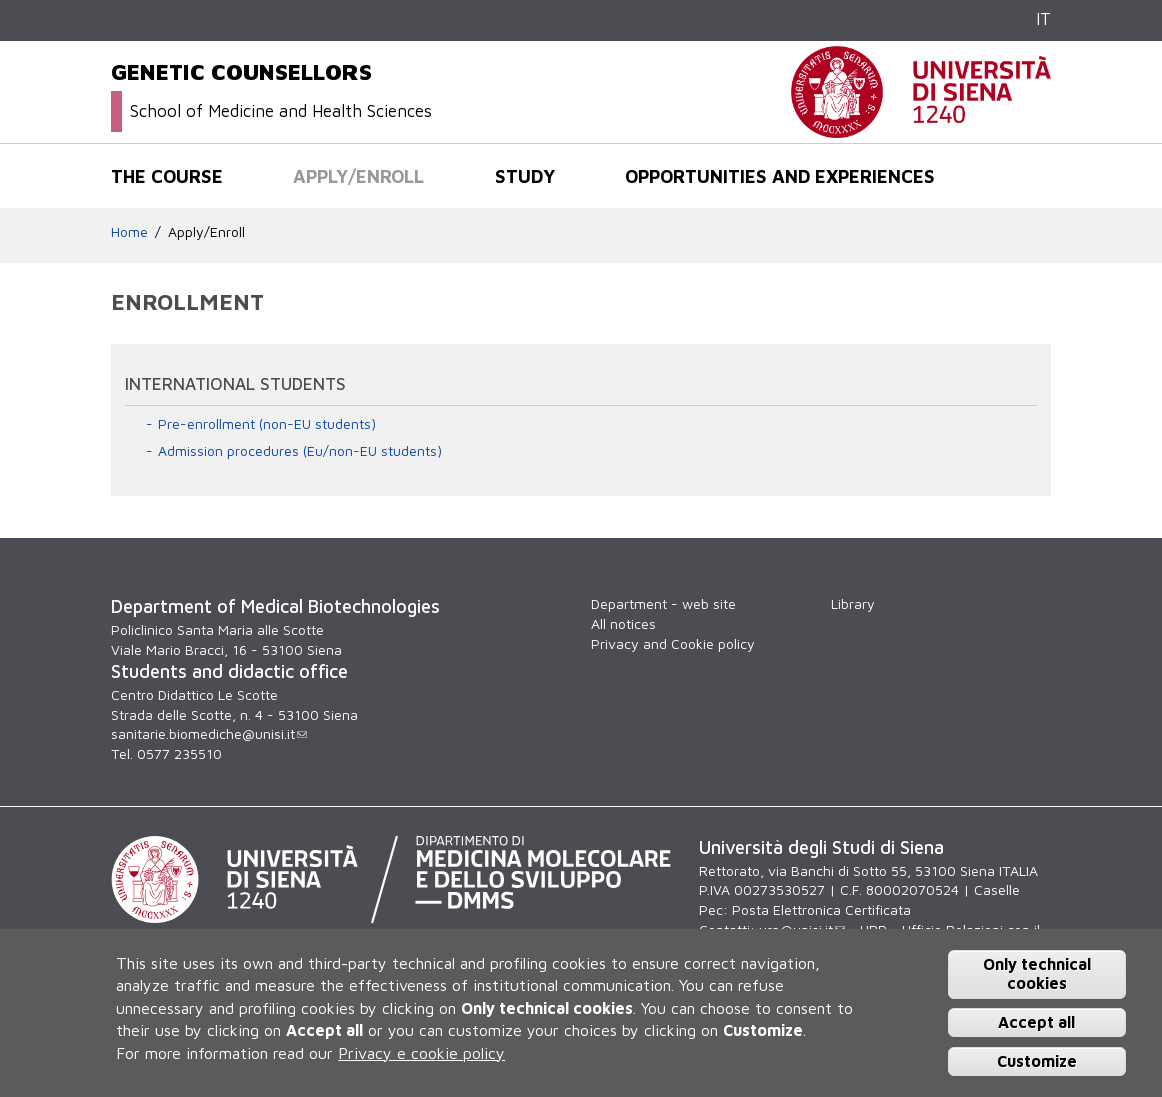 This screenshot has width=1162, height=1097. What do you see at coordinates (1043, 19) in the screenshot?
I see `IT` at bounding box center [1043, 19].